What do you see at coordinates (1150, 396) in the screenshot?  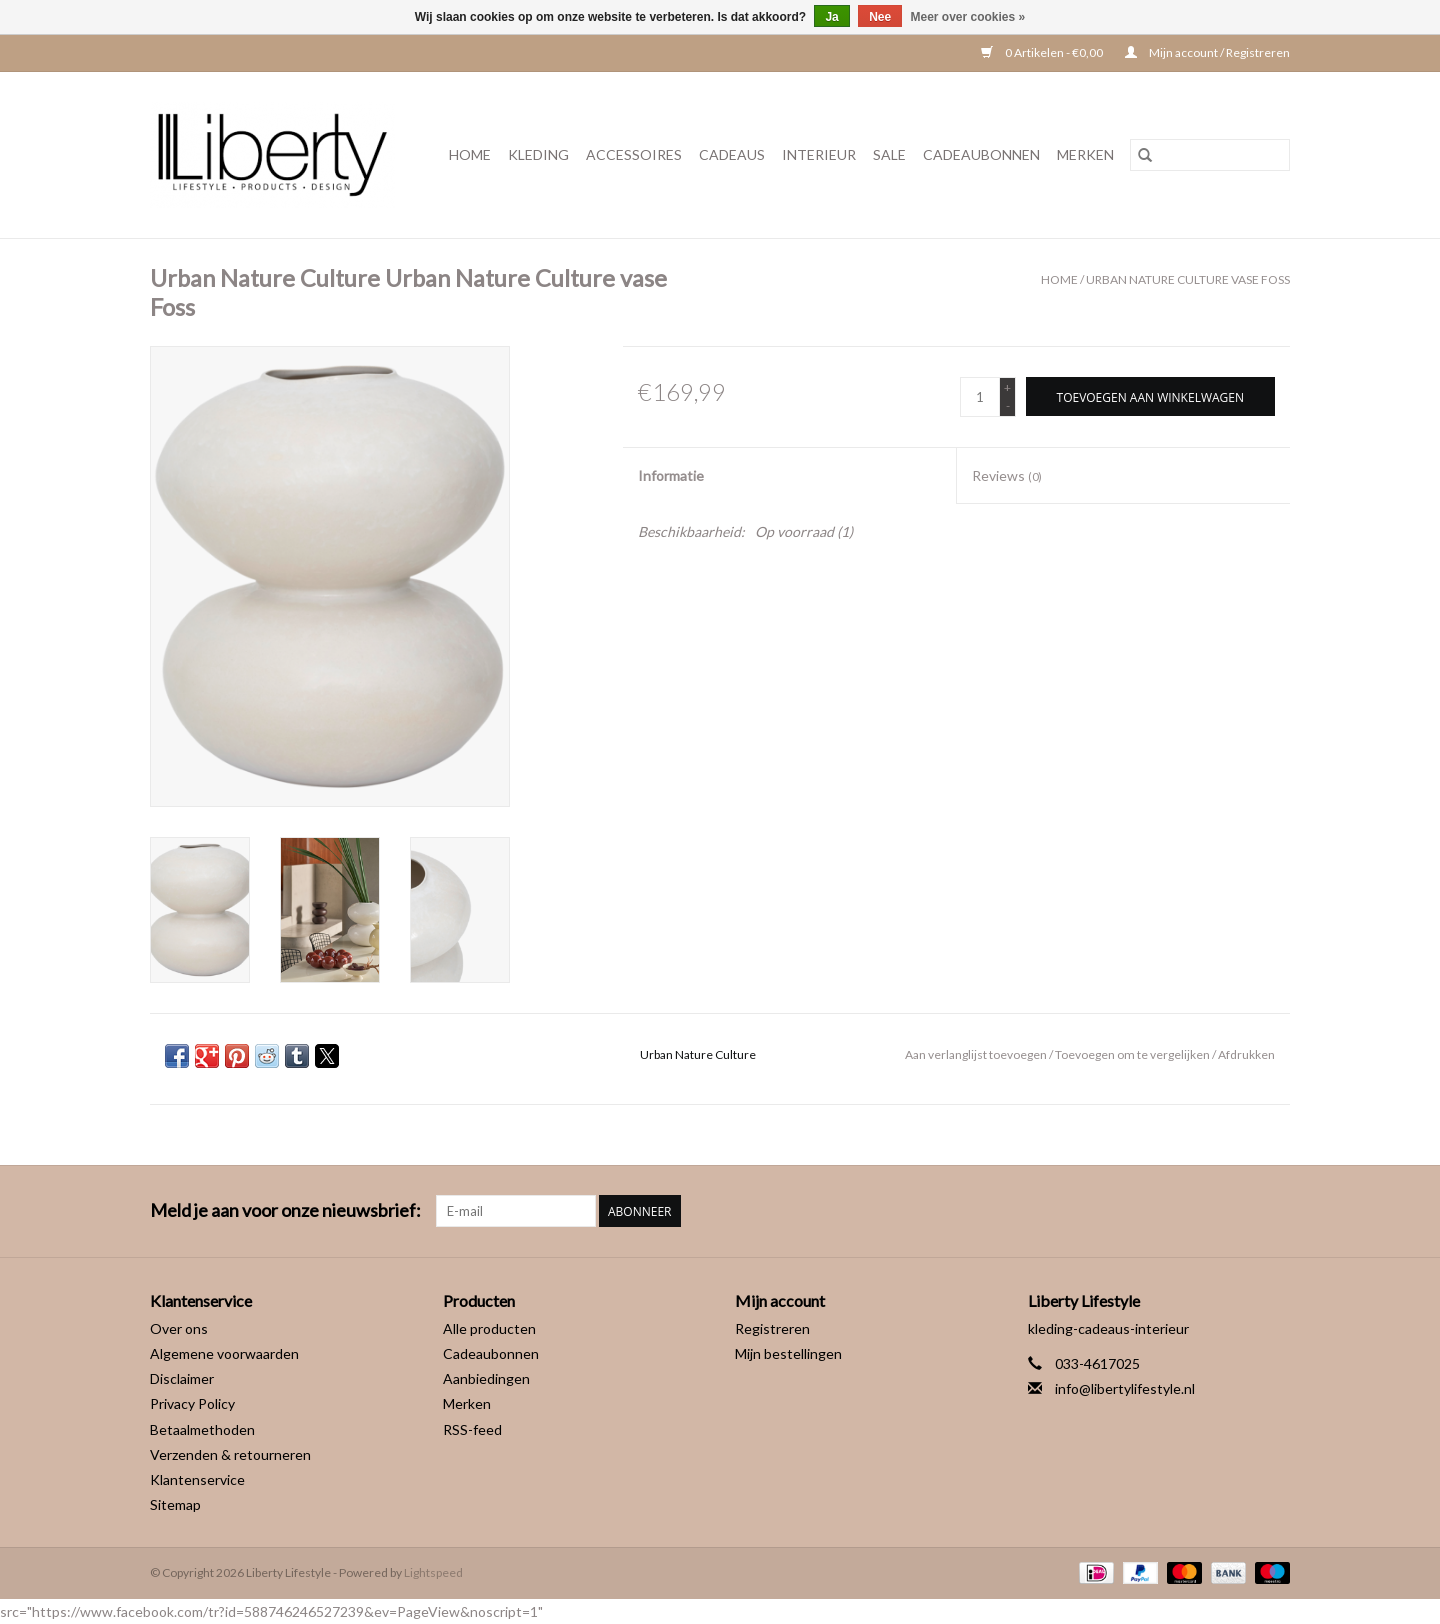 I see `[Toevoegen aan winkelwagen]` at bounding box center [1150, 396].